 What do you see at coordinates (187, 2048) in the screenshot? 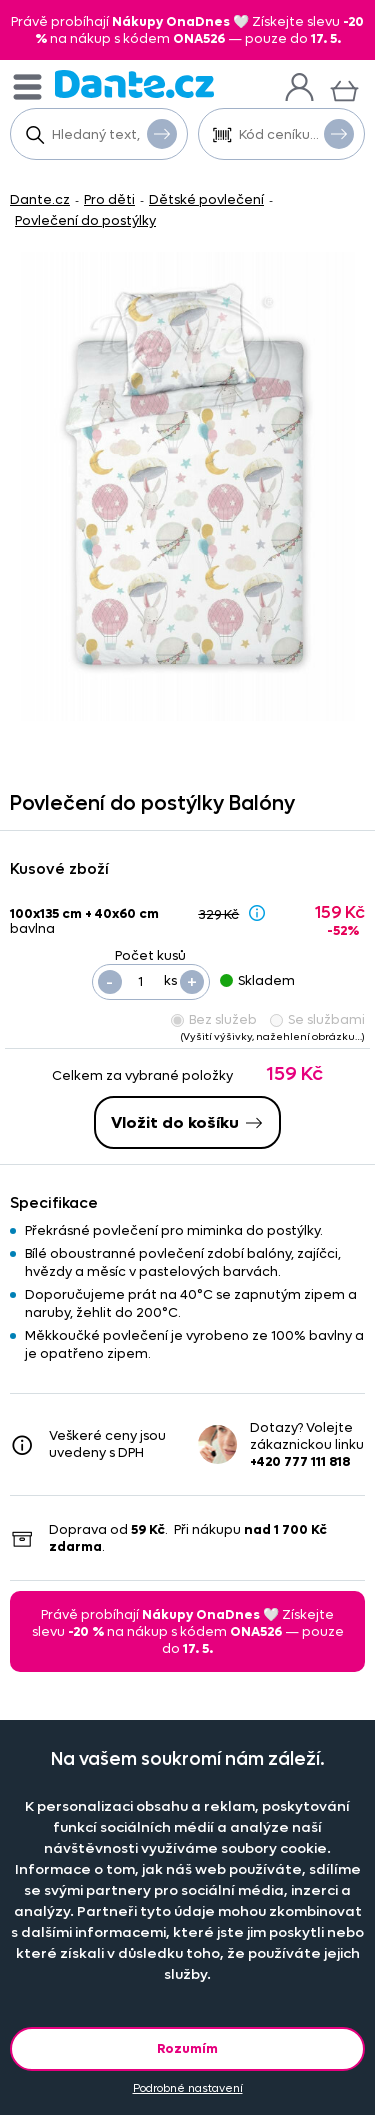
I see `Rozumím` at bounding box center [187, 2048].